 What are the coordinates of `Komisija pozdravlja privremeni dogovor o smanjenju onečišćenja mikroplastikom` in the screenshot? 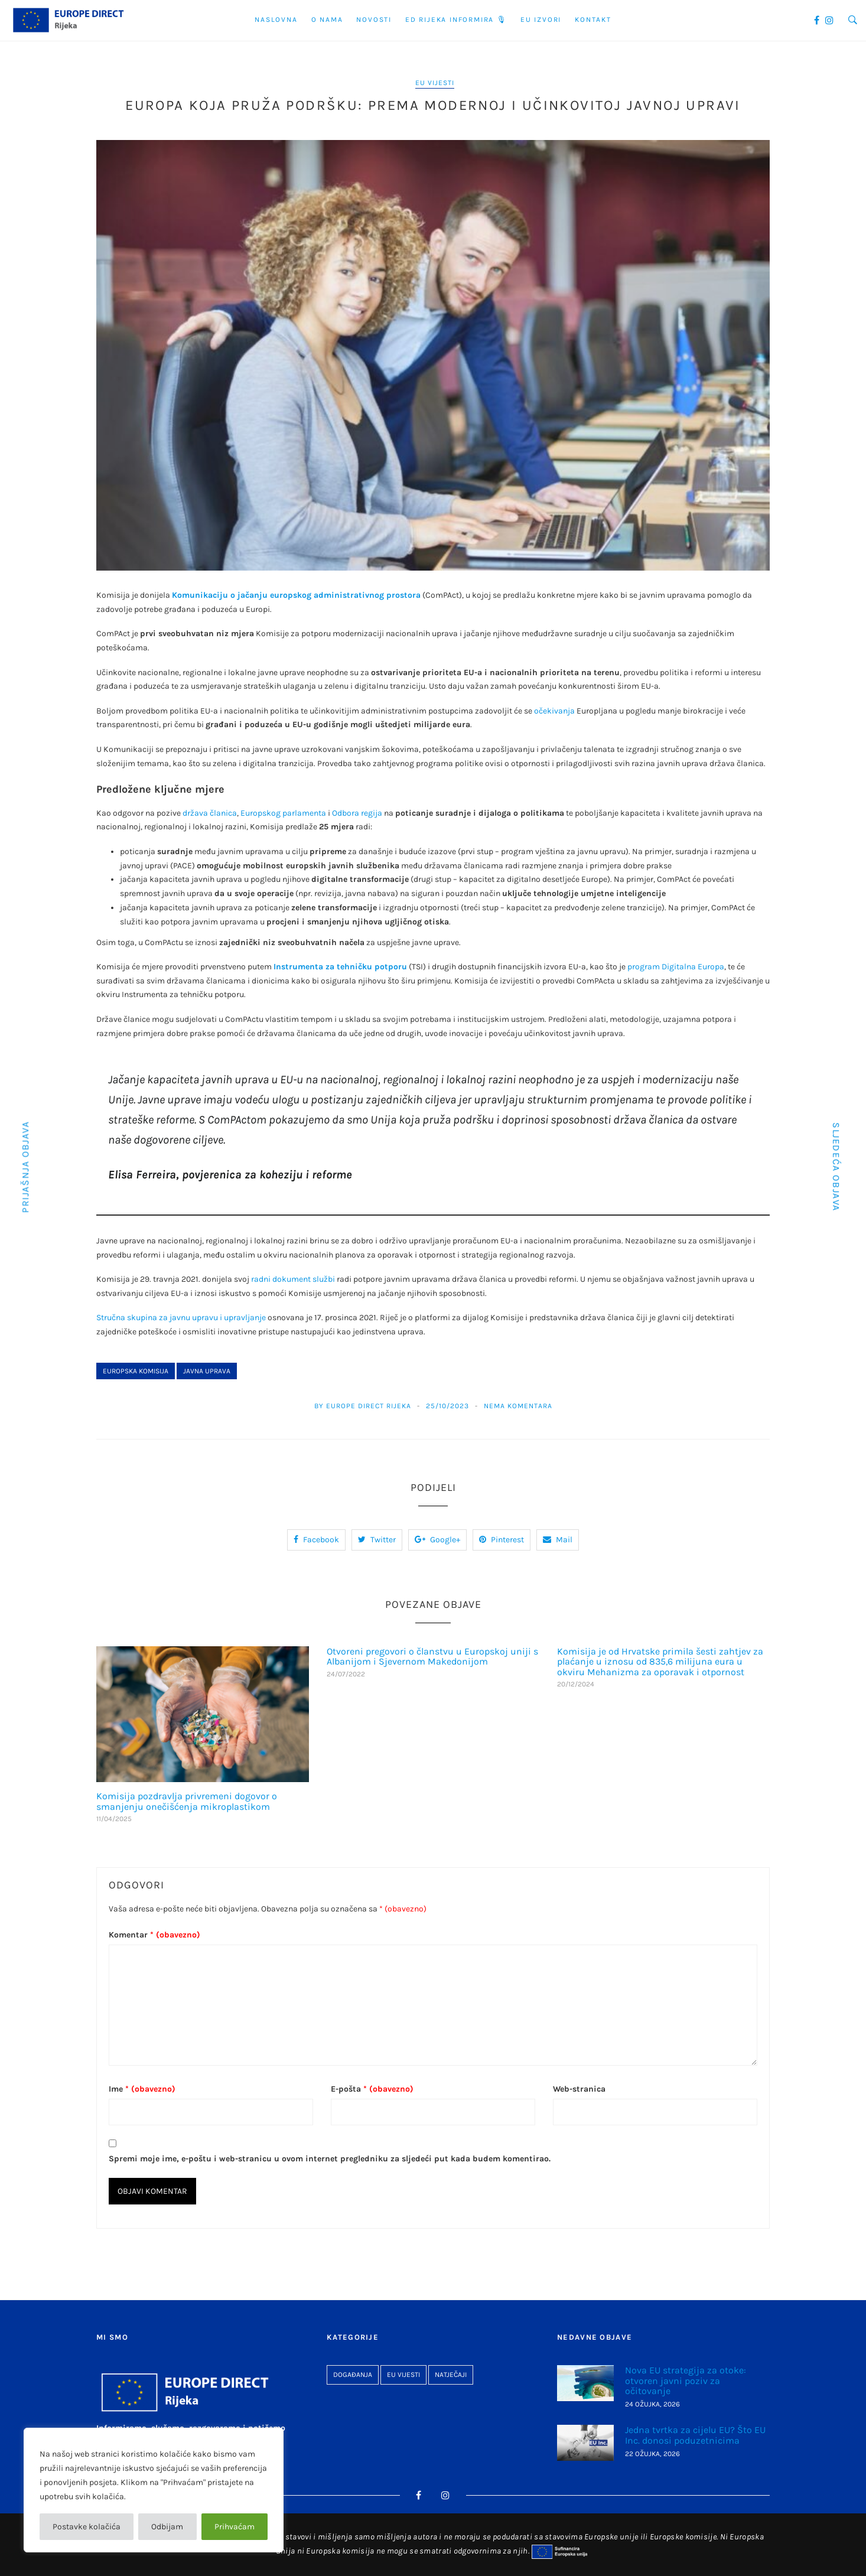 It's located at (186, 1801).